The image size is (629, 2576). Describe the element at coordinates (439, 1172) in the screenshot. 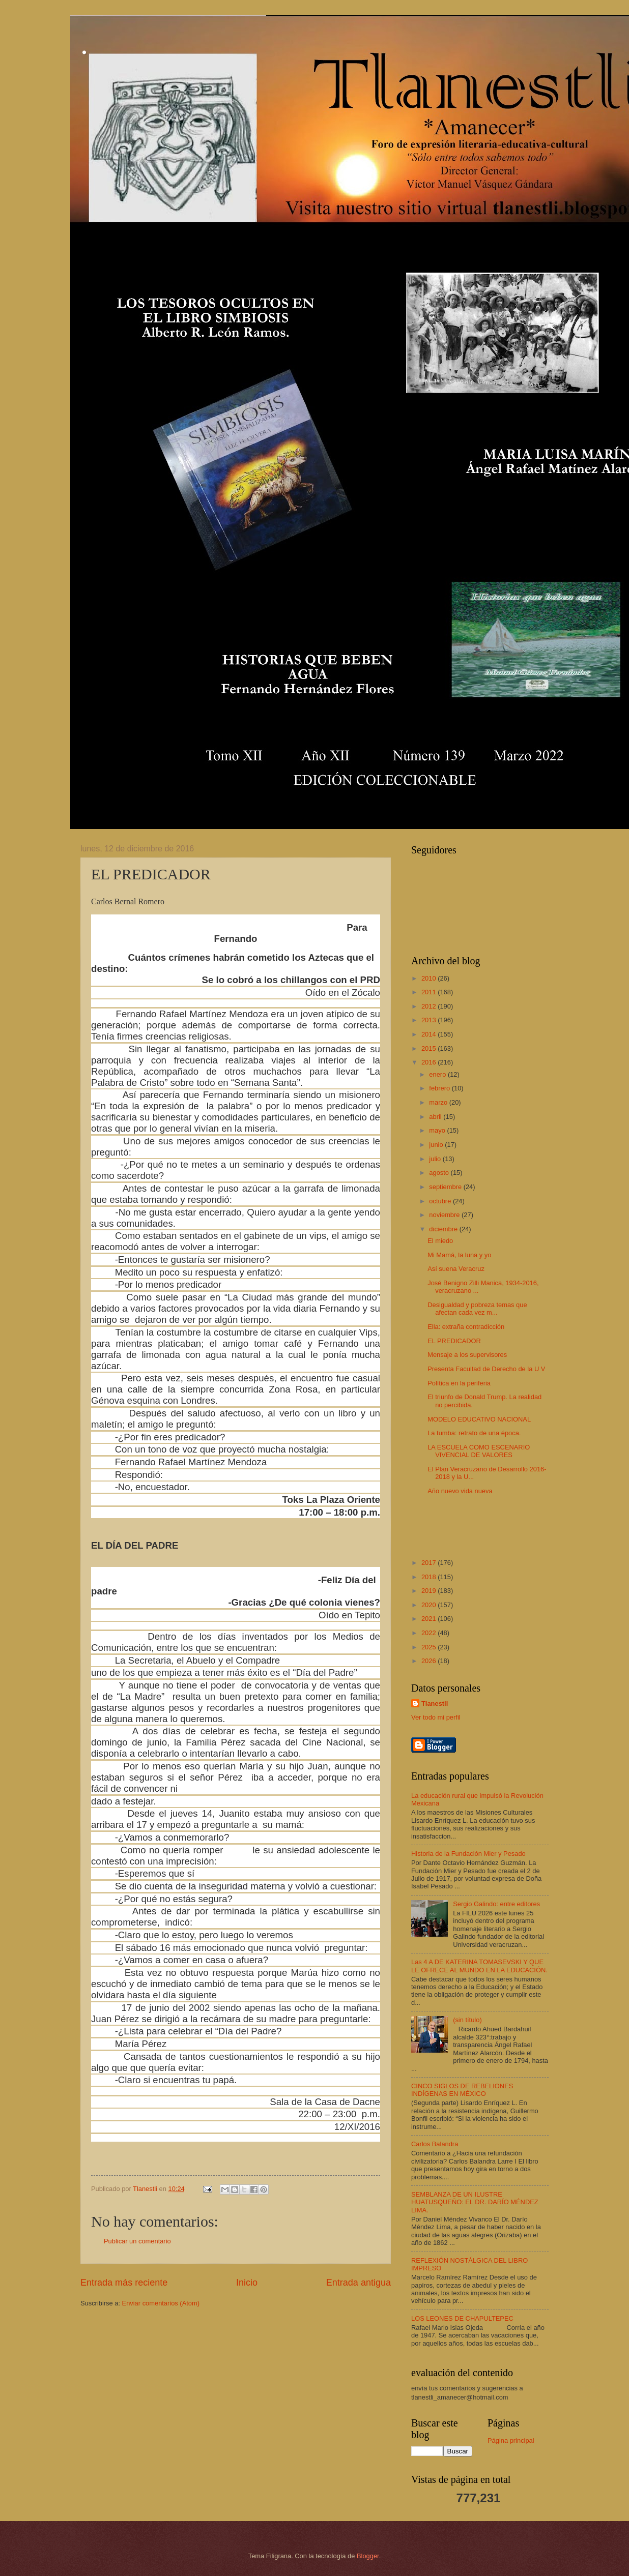

I see `agosto` at that location.